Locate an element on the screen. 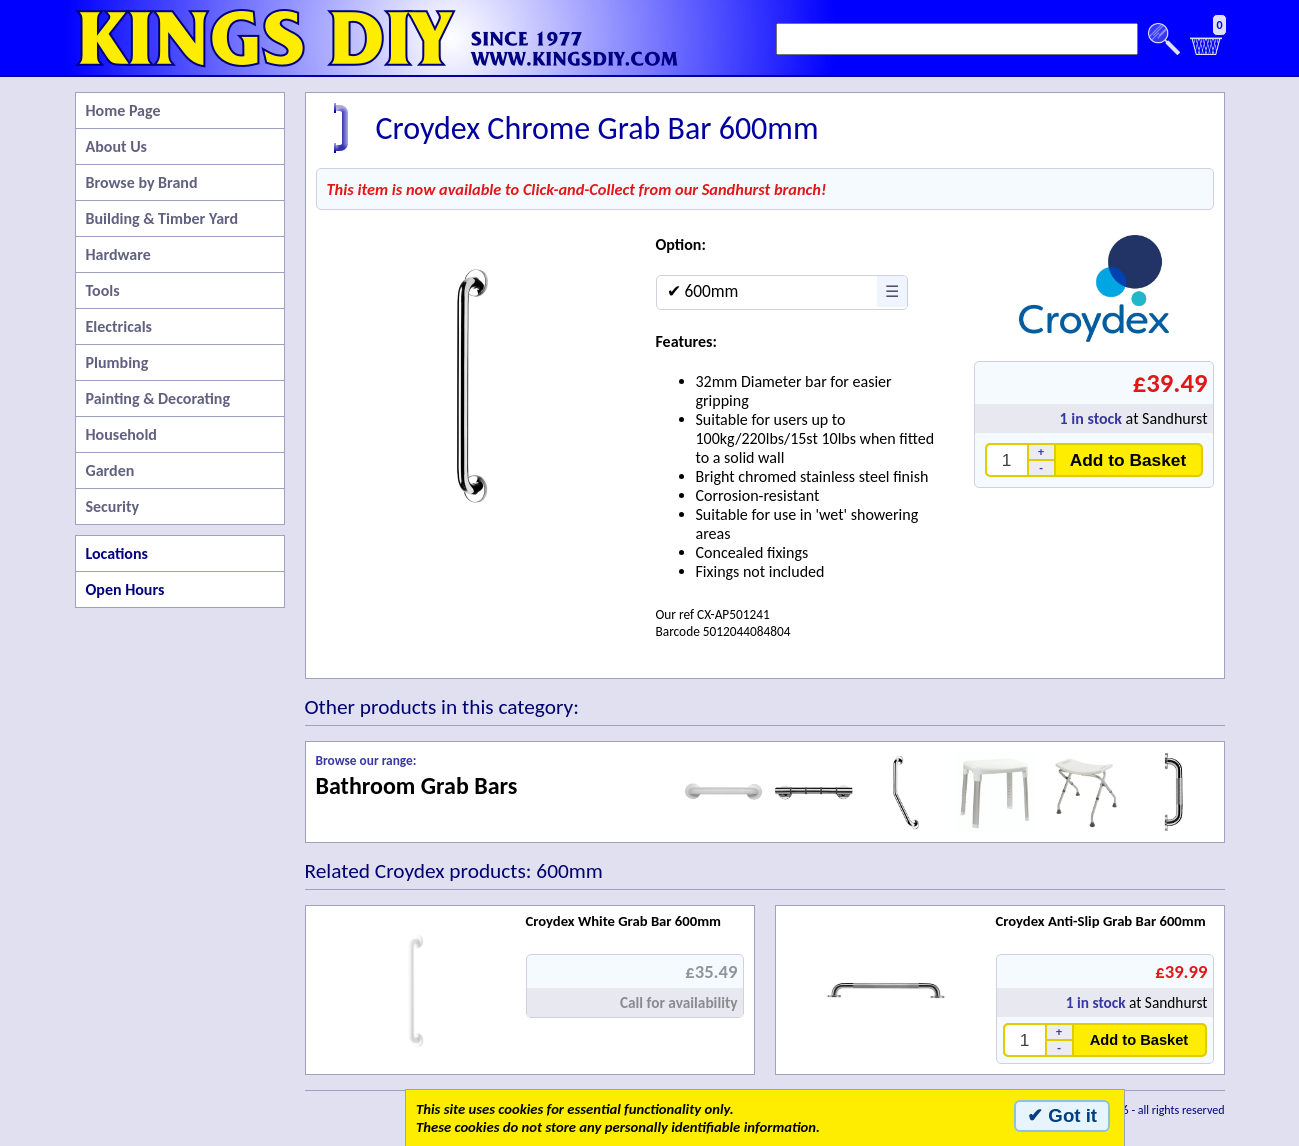  ✔ Got it is located at coordinates (1062, 1115).